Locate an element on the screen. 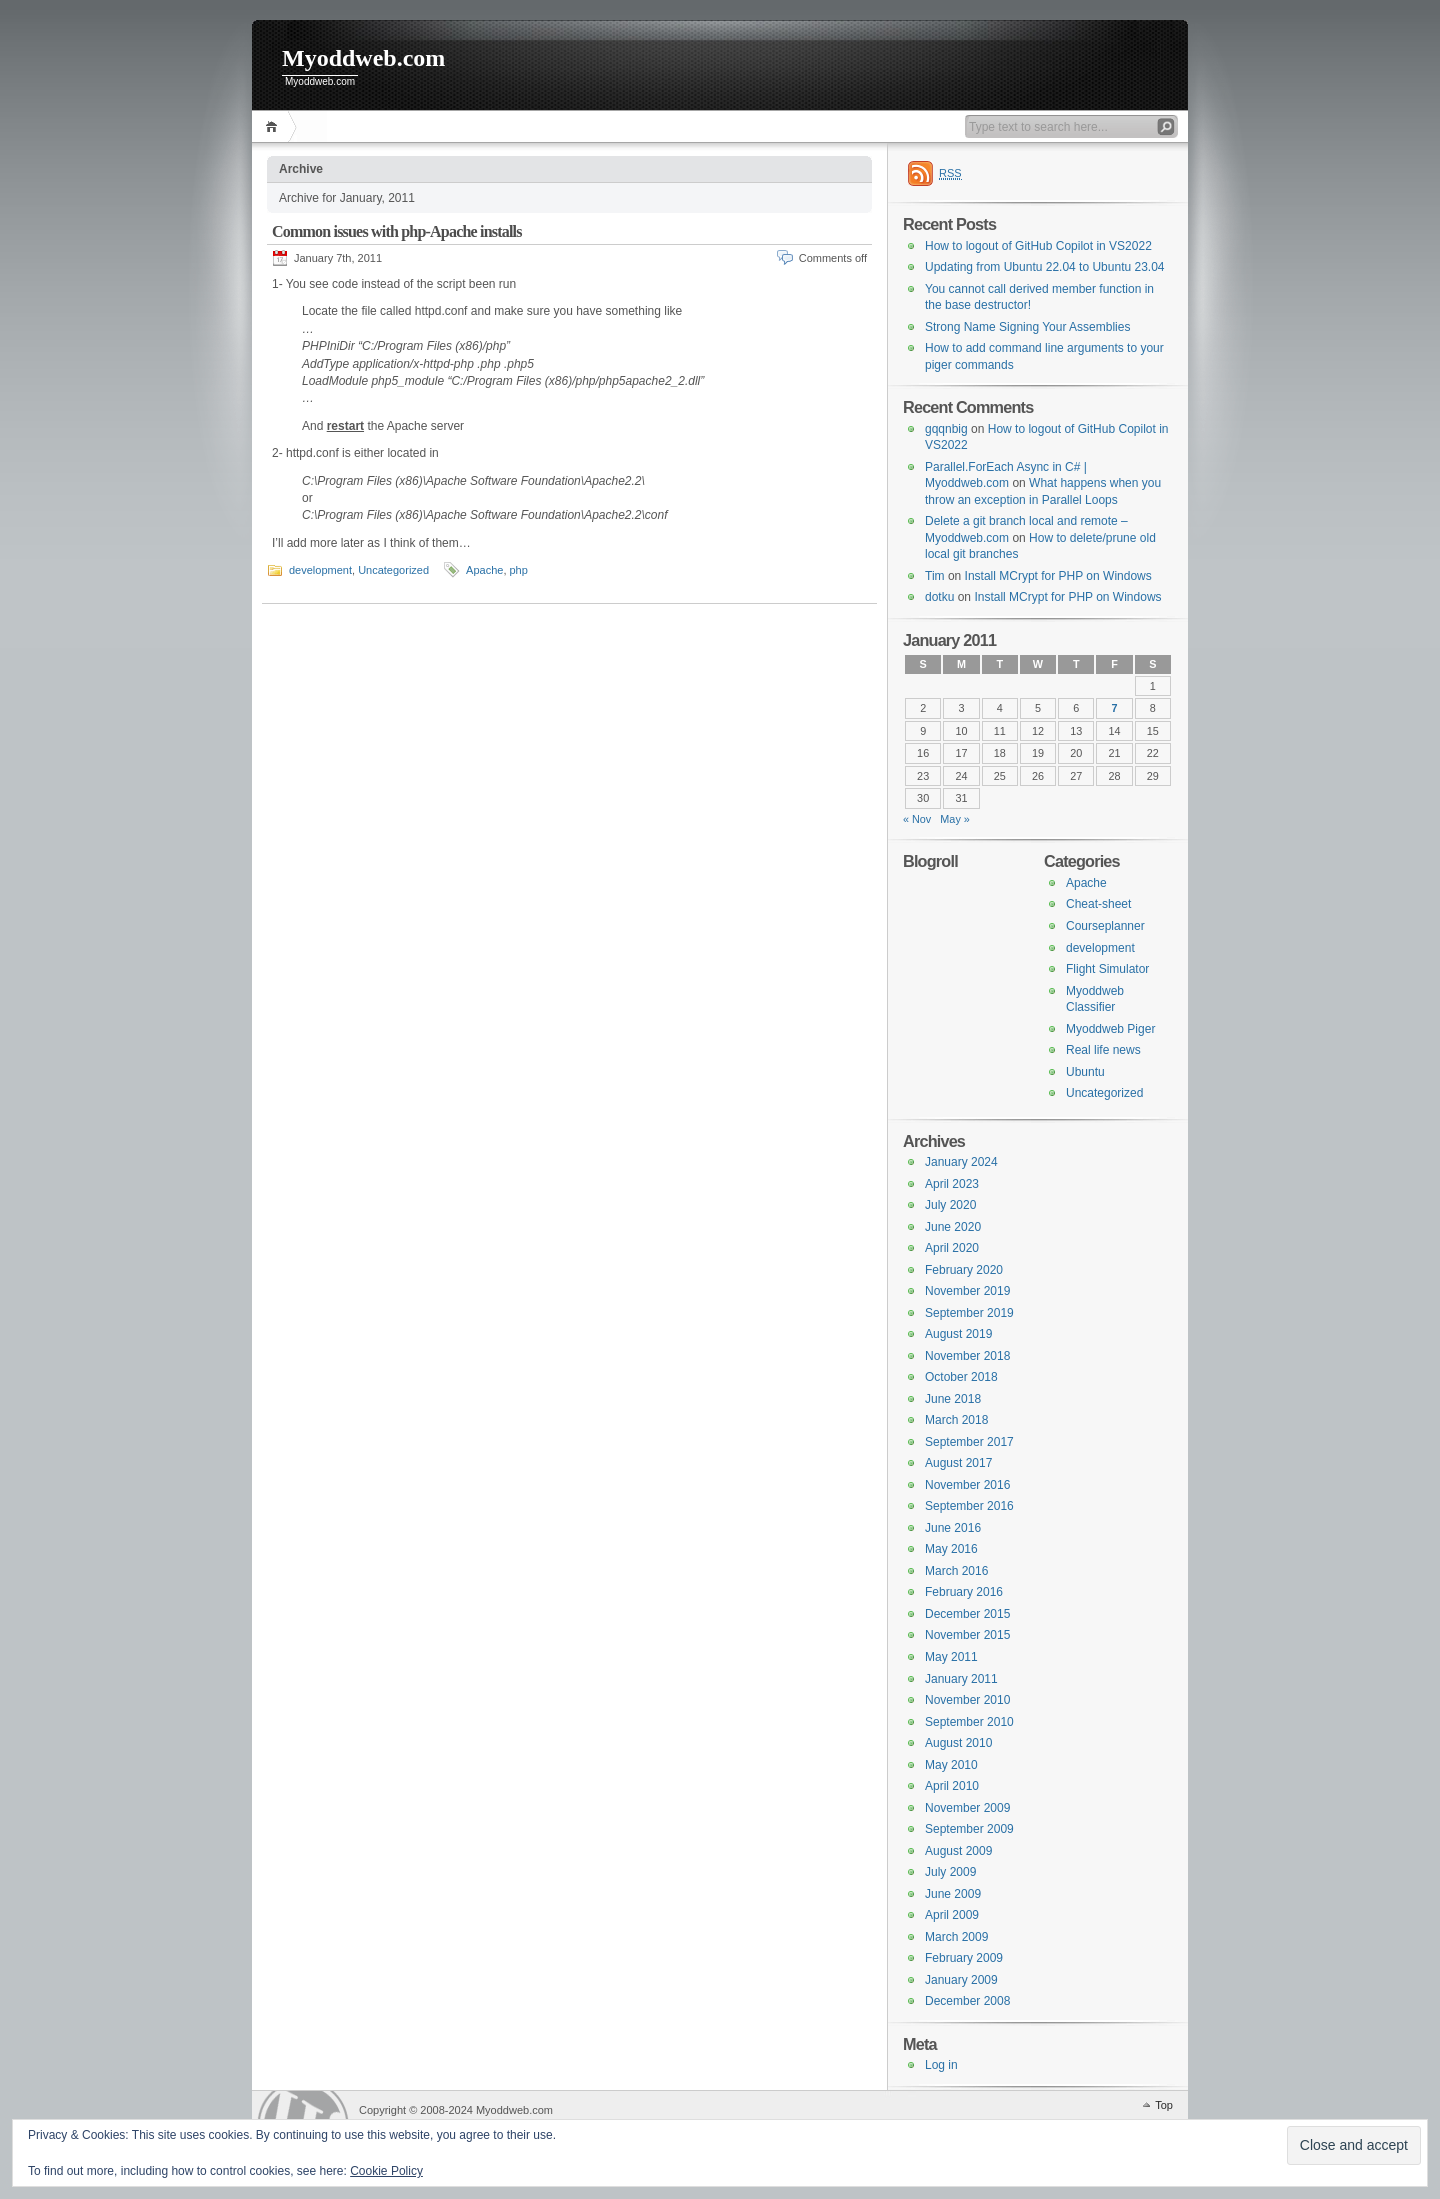  How to logout of GitHub Copilot in VS2022 is located at coordinates (1038, 246).